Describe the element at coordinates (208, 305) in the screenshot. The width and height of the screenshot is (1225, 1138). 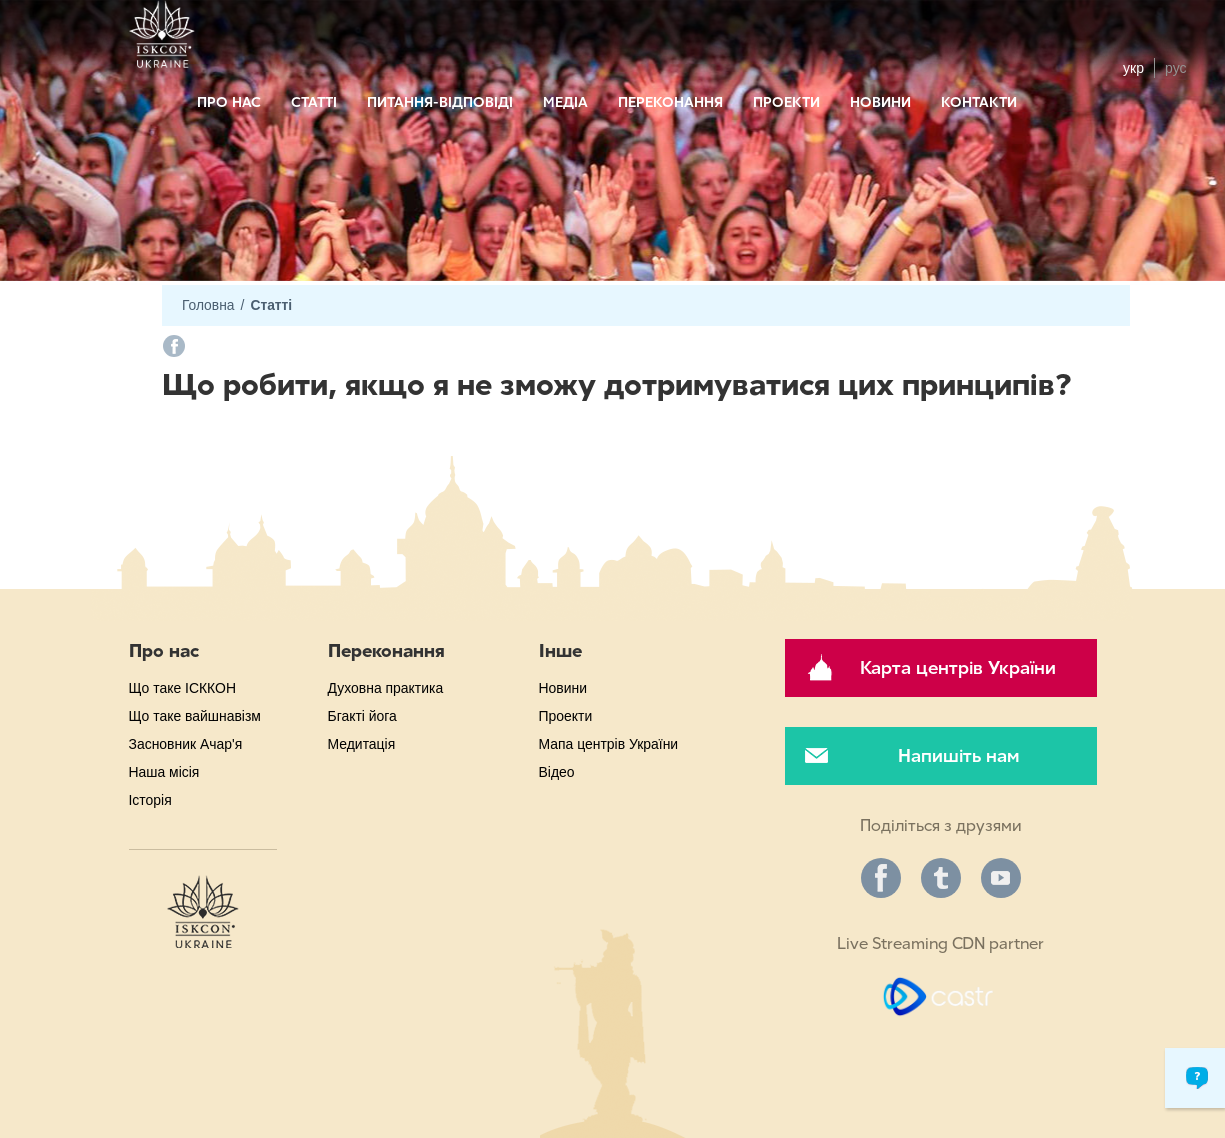
I see `Головна` at that location.